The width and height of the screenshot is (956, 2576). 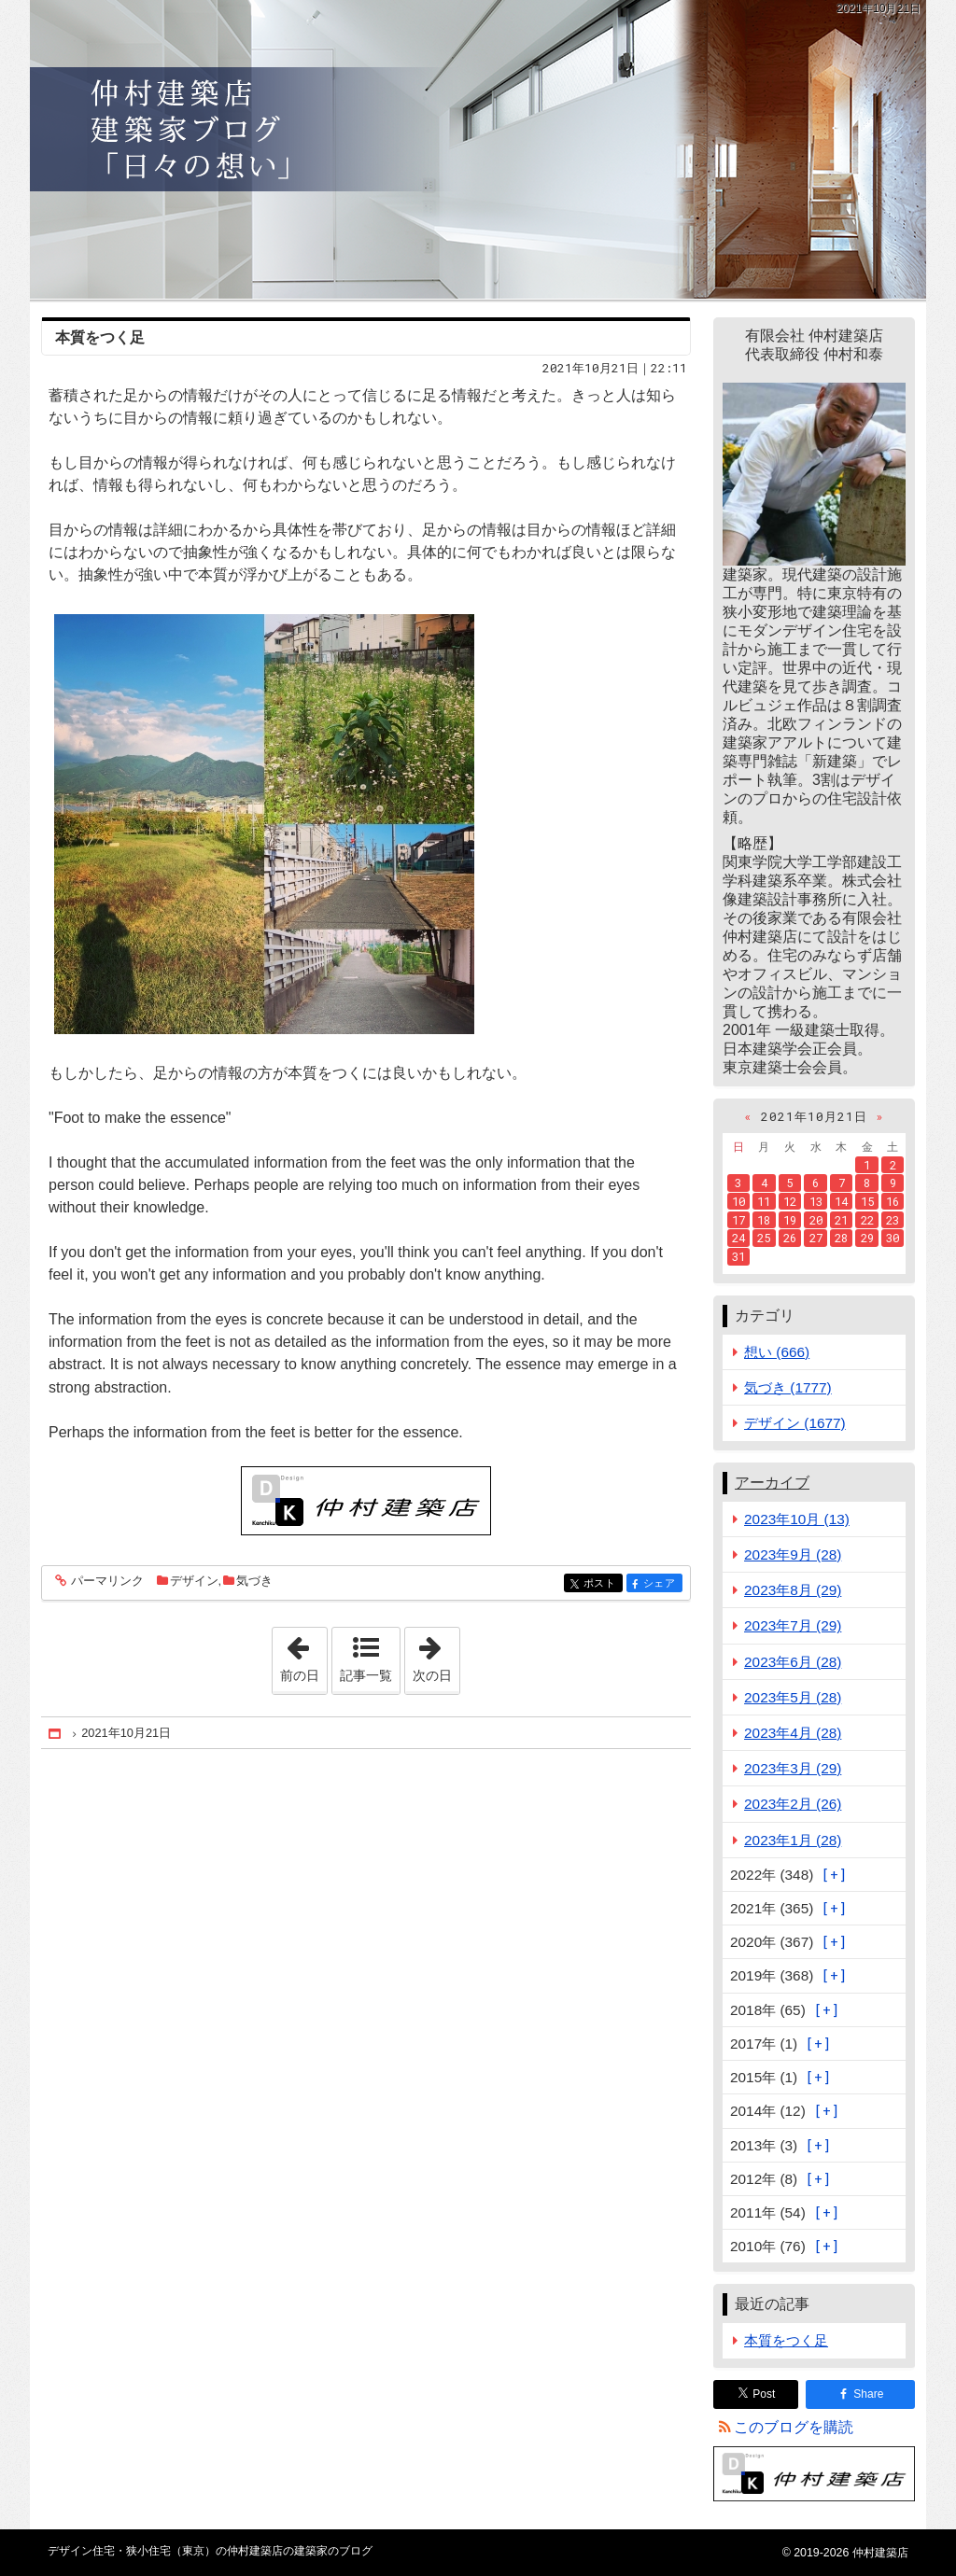 I want to click on 2023年5月 (28), so click(x=792, y=1697).